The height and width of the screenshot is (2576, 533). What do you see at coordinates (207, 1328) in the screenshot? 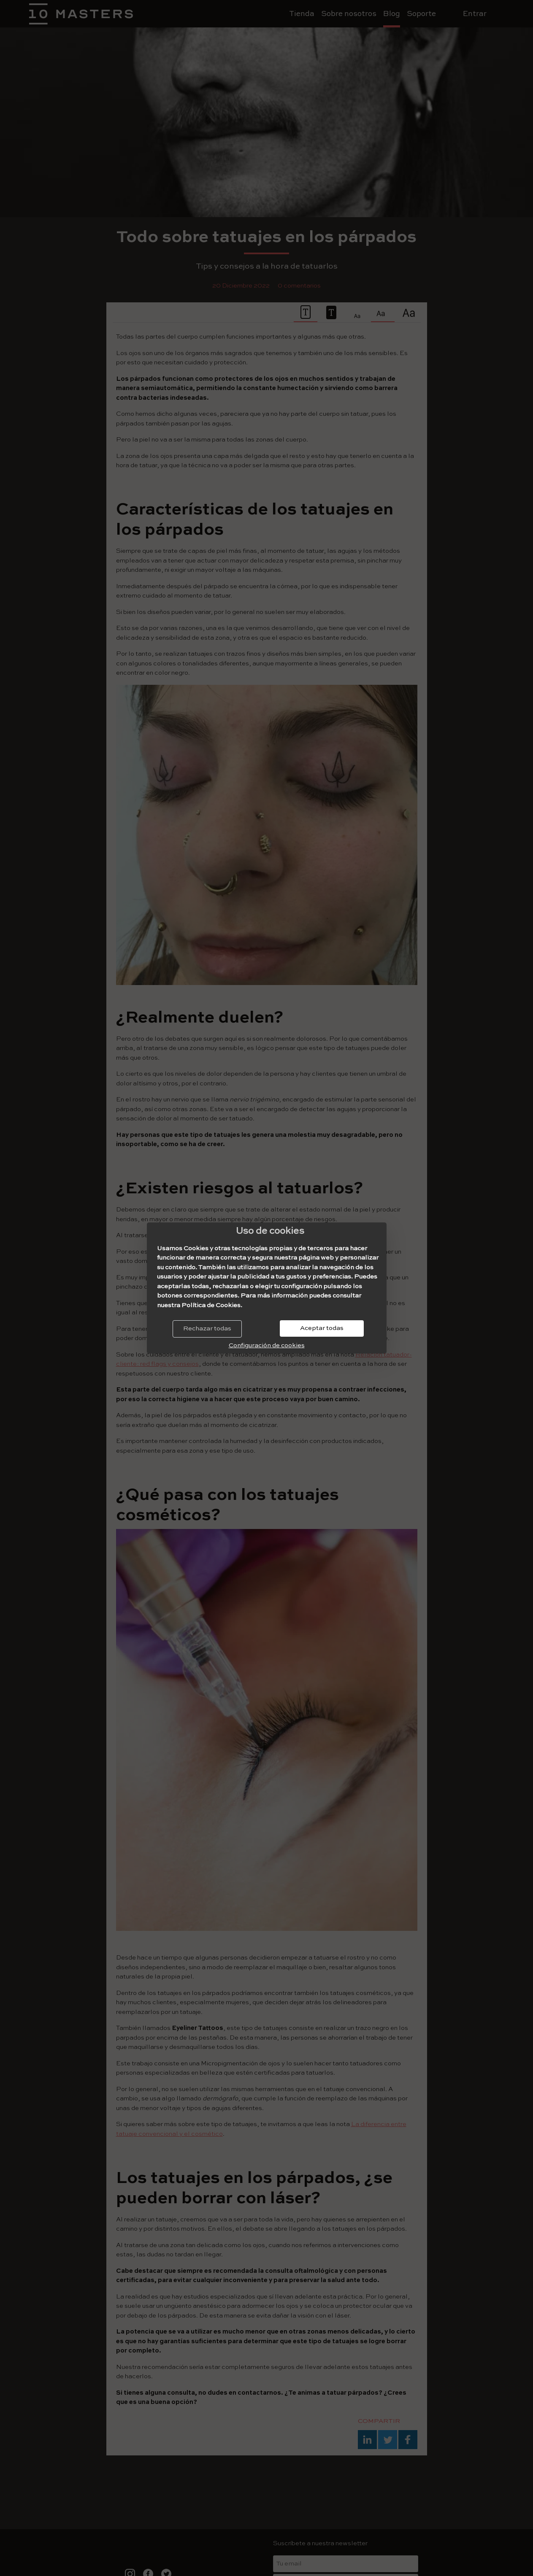
I see `Rechazar todas` at bounding box center [207, 1328].